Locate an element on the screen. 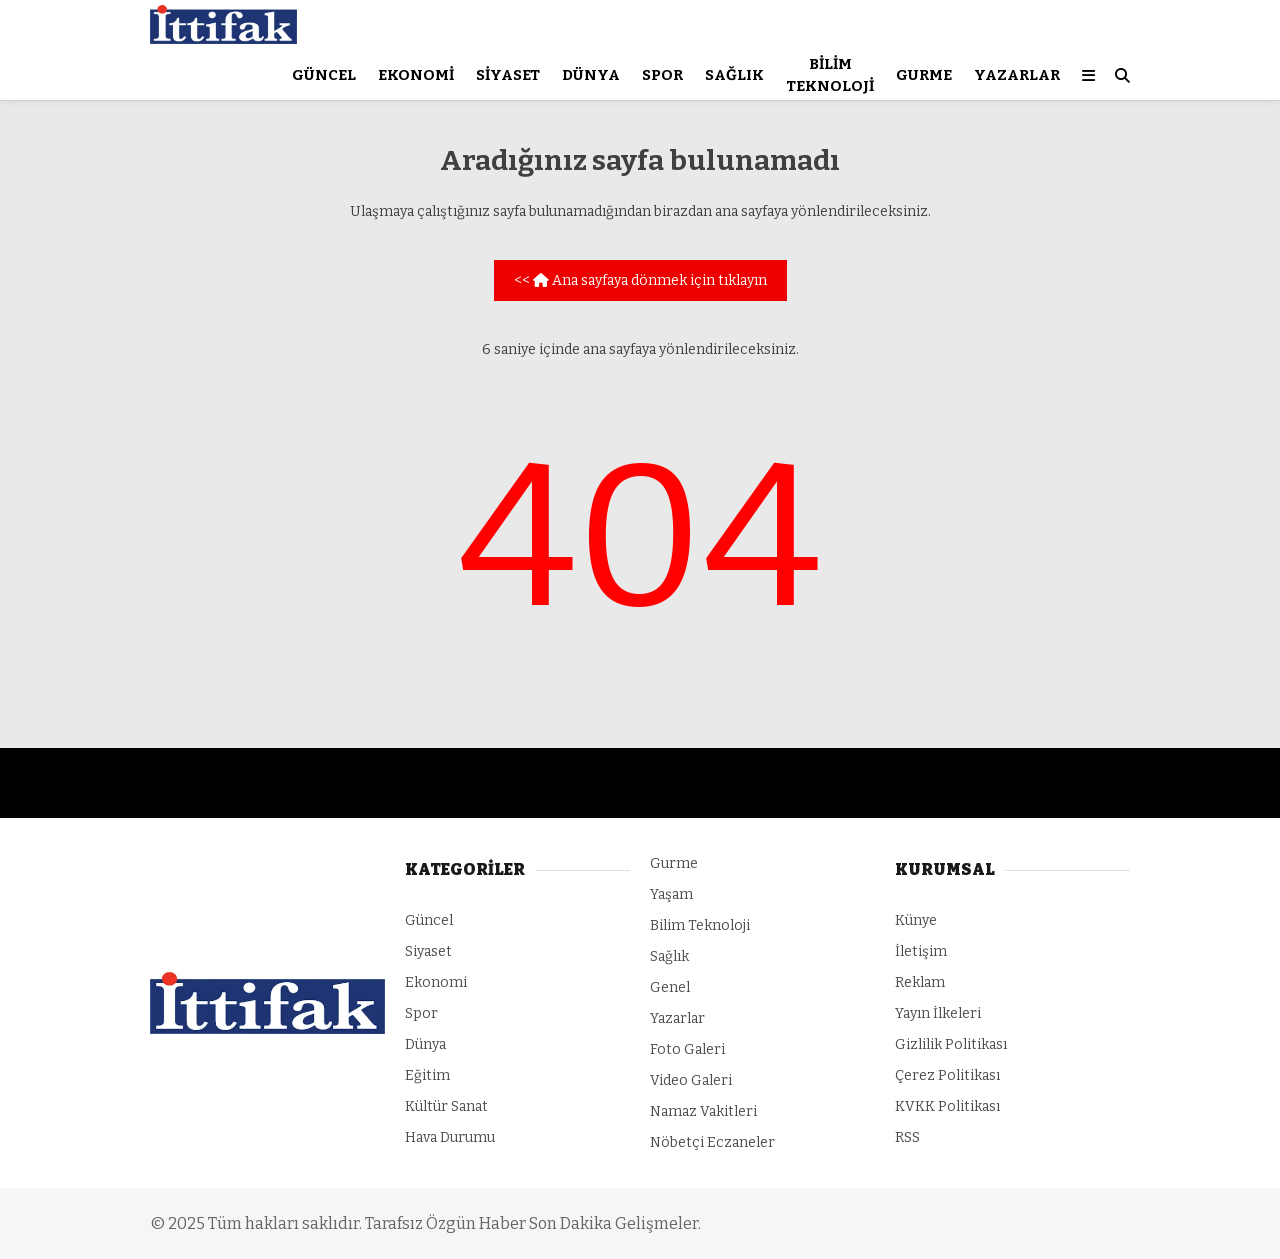 The width and height of the screenshot is (1280, 1259). Genel is located at coordinates (670, 987).